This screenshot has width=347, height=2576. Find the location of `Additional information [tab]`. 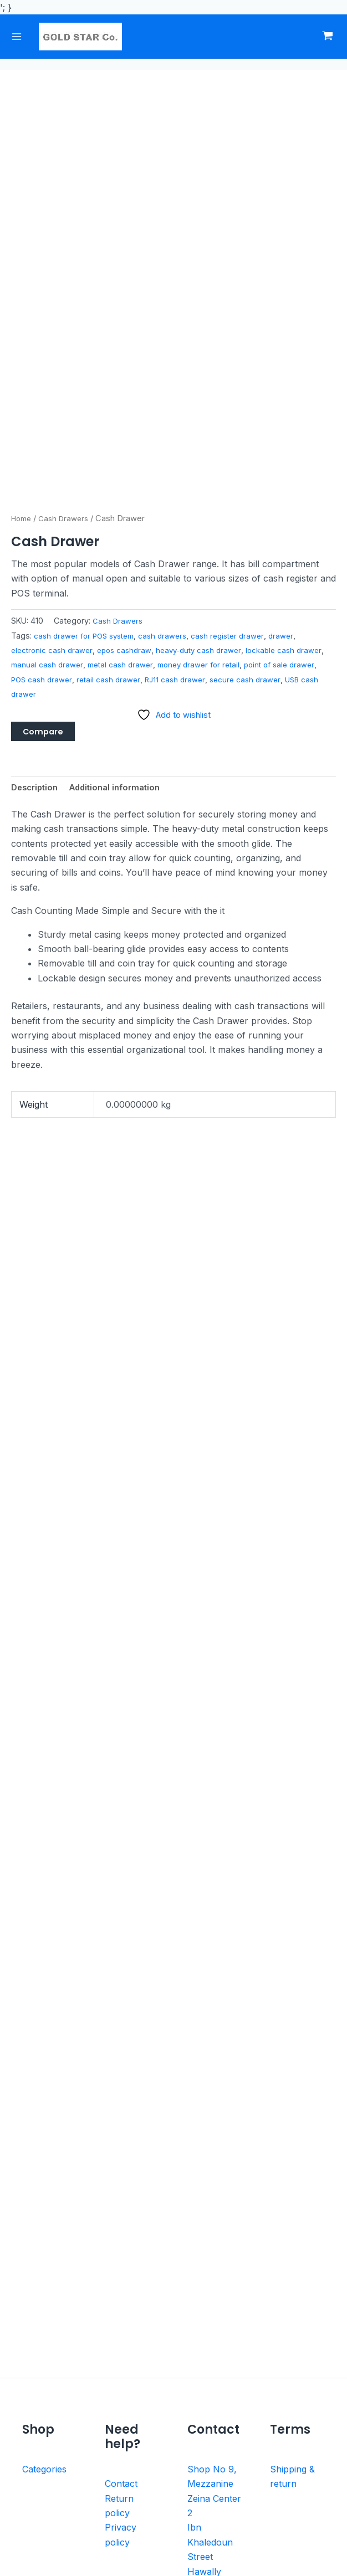

Additional information [tab] is located at coordinates (122, 598).